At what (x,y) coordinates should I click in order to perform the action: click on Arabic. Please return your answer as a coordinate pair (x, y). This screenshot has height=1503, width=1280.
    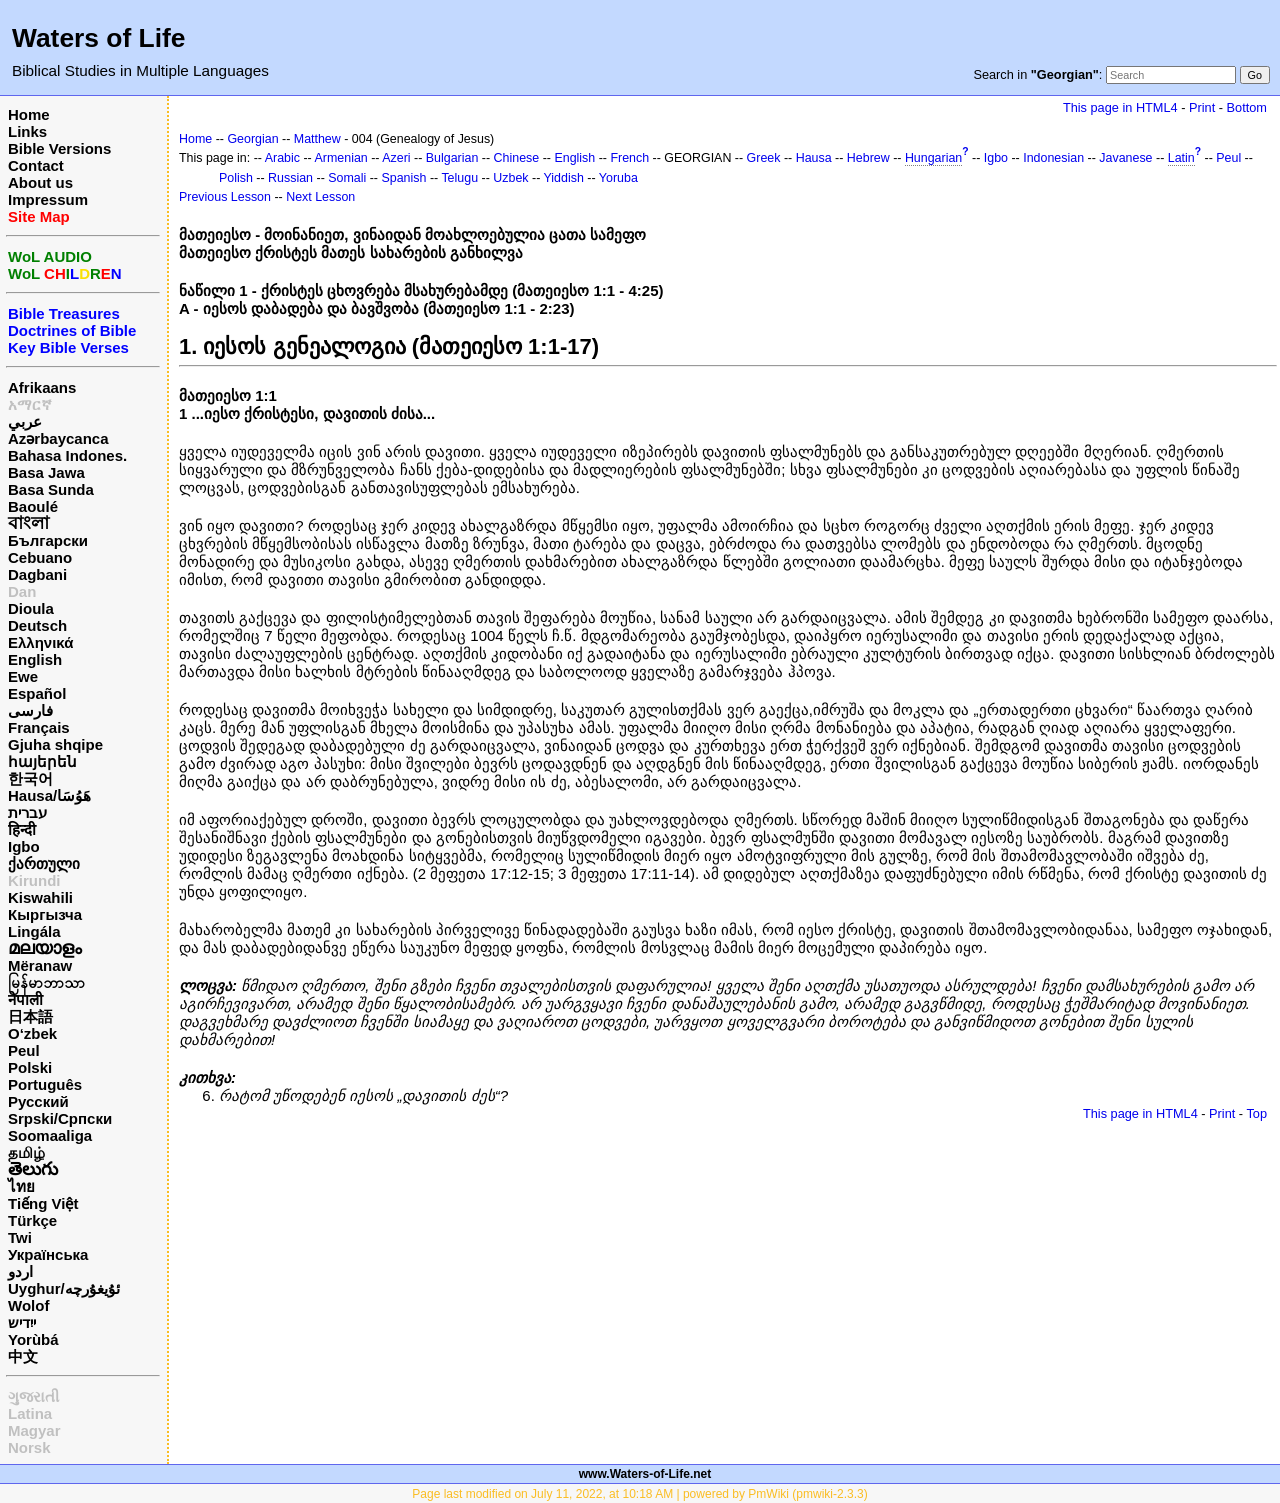
    Looking at the image, I should click on (282, 158).